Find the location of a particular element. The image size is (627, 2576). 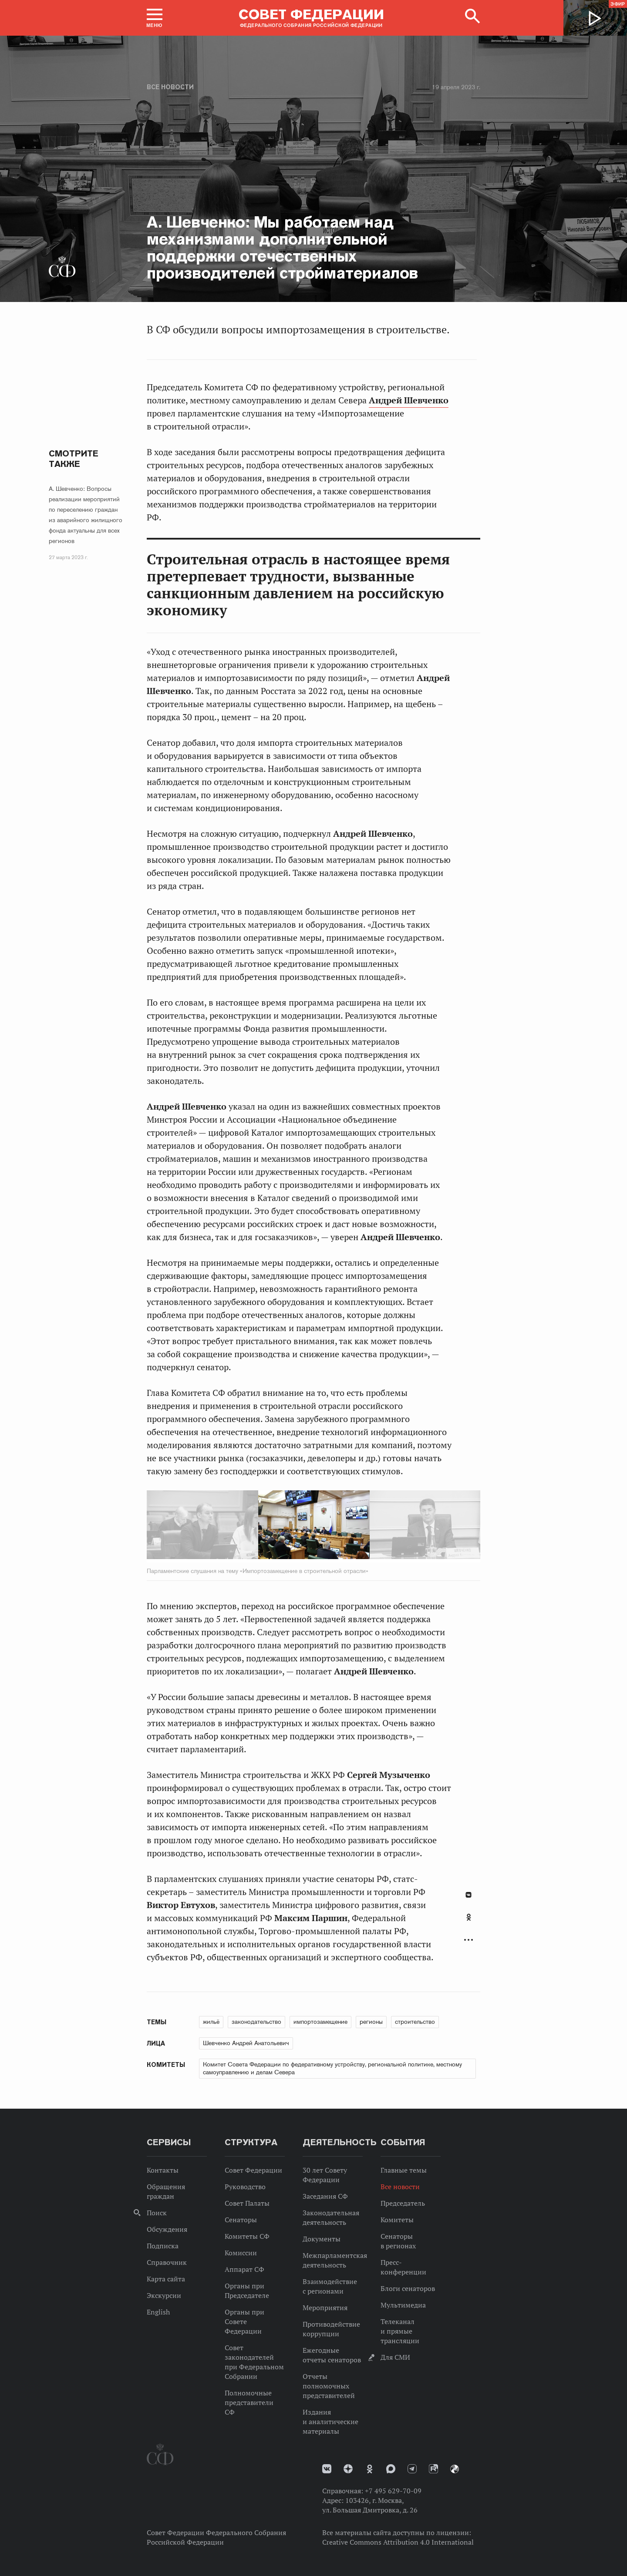

законодательство is located at coordinates (256, 2022).